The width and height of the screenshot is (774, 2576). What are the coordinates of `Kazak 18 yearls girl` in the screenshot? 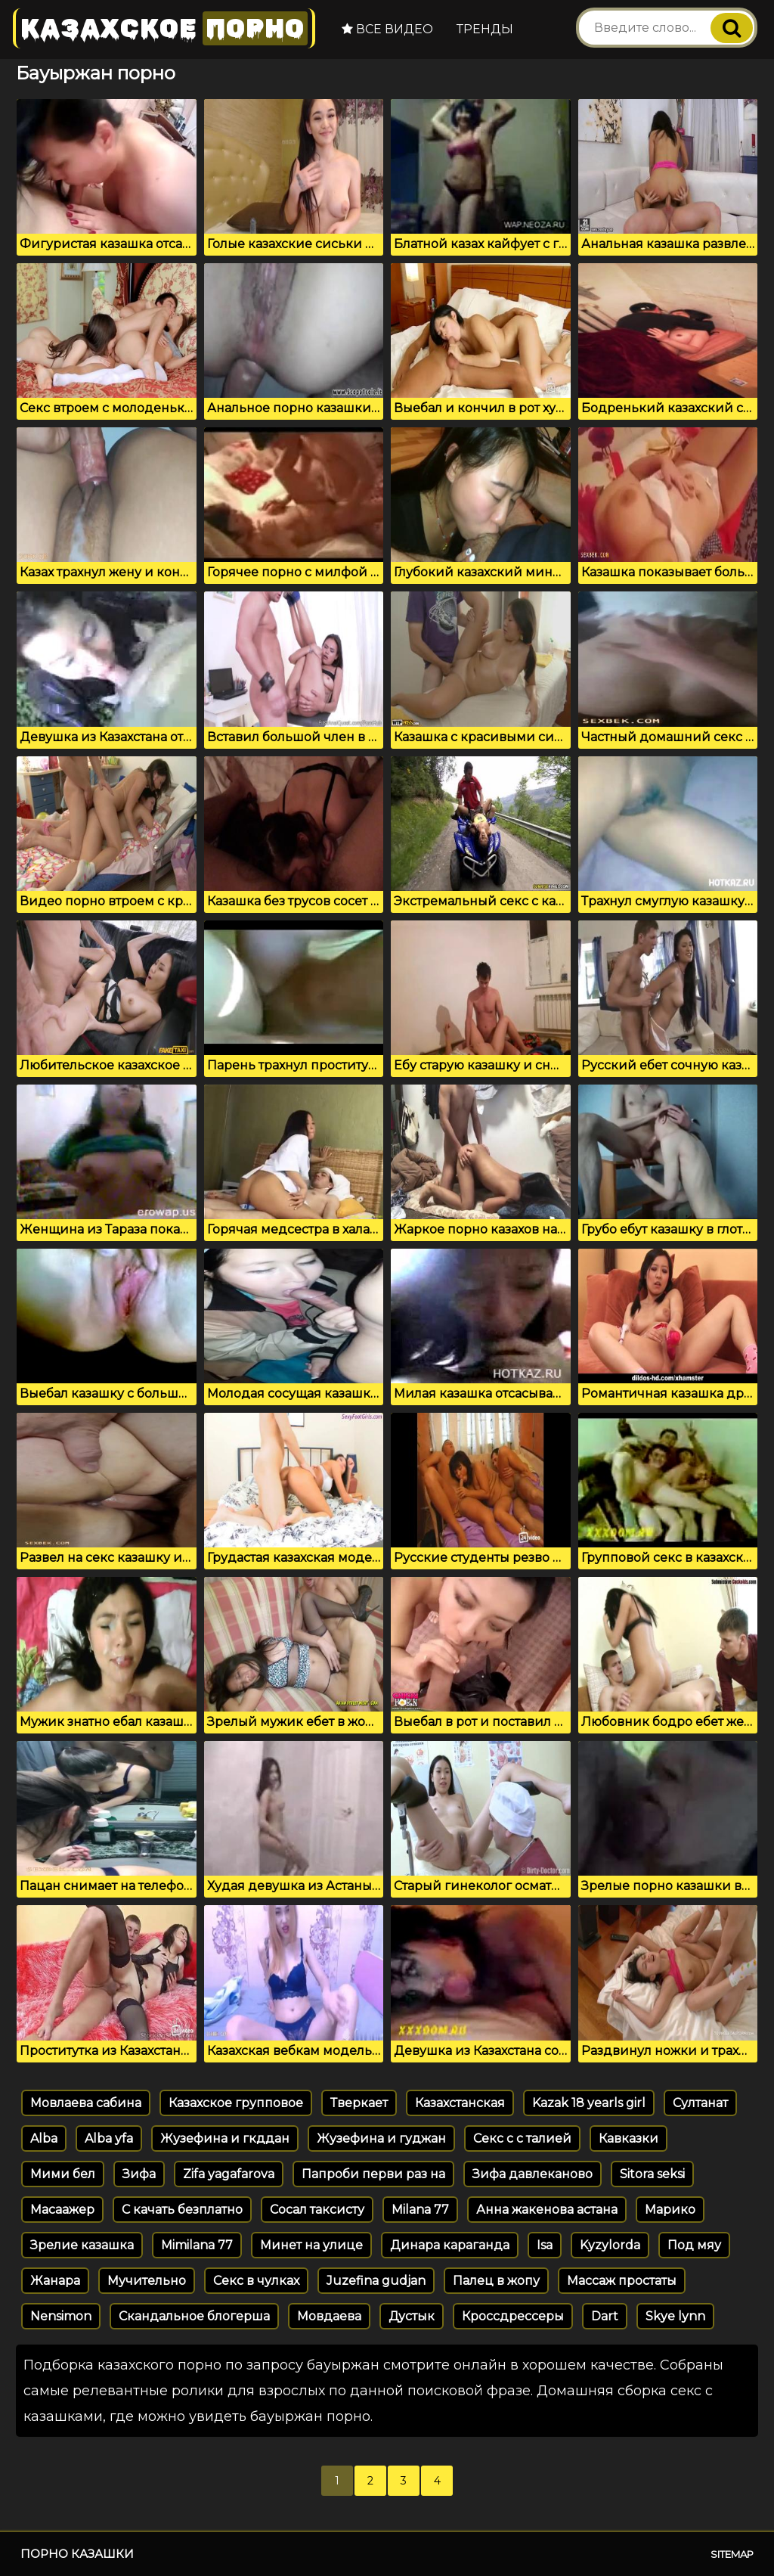 It's located at (589, 2103).